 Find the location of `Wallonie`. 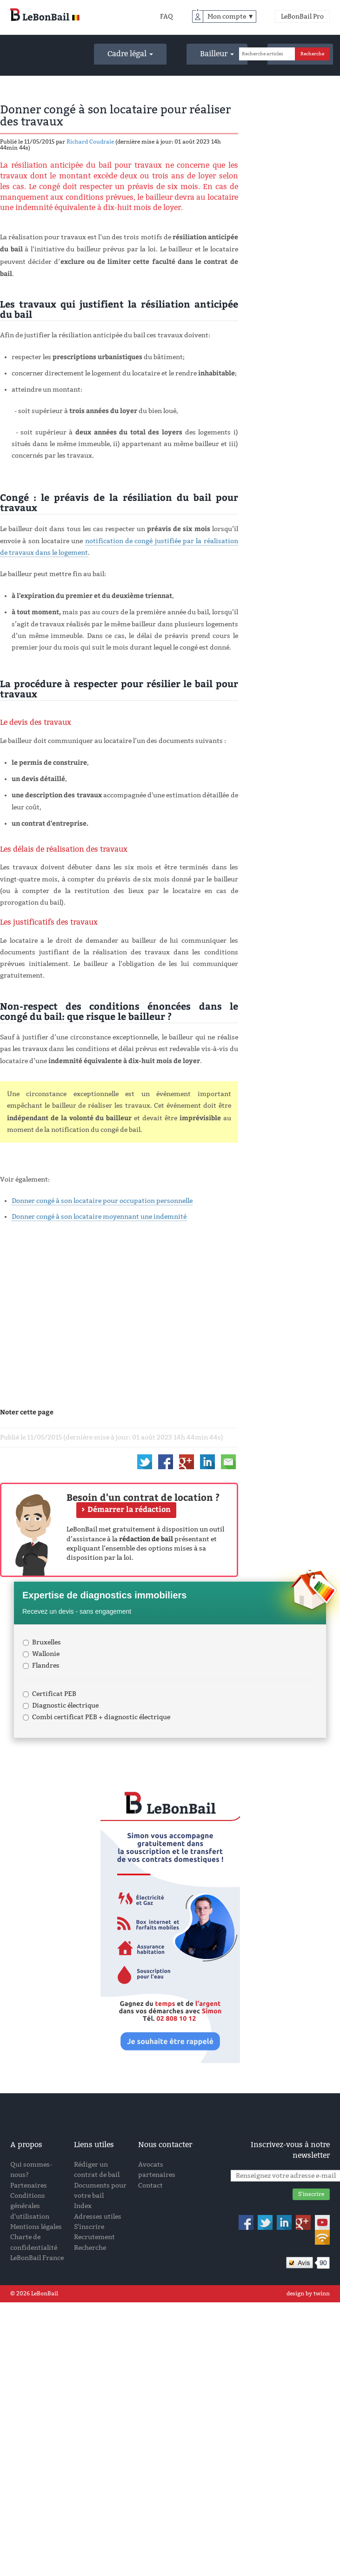

Wallonie is located at coordinates (41, 1654).